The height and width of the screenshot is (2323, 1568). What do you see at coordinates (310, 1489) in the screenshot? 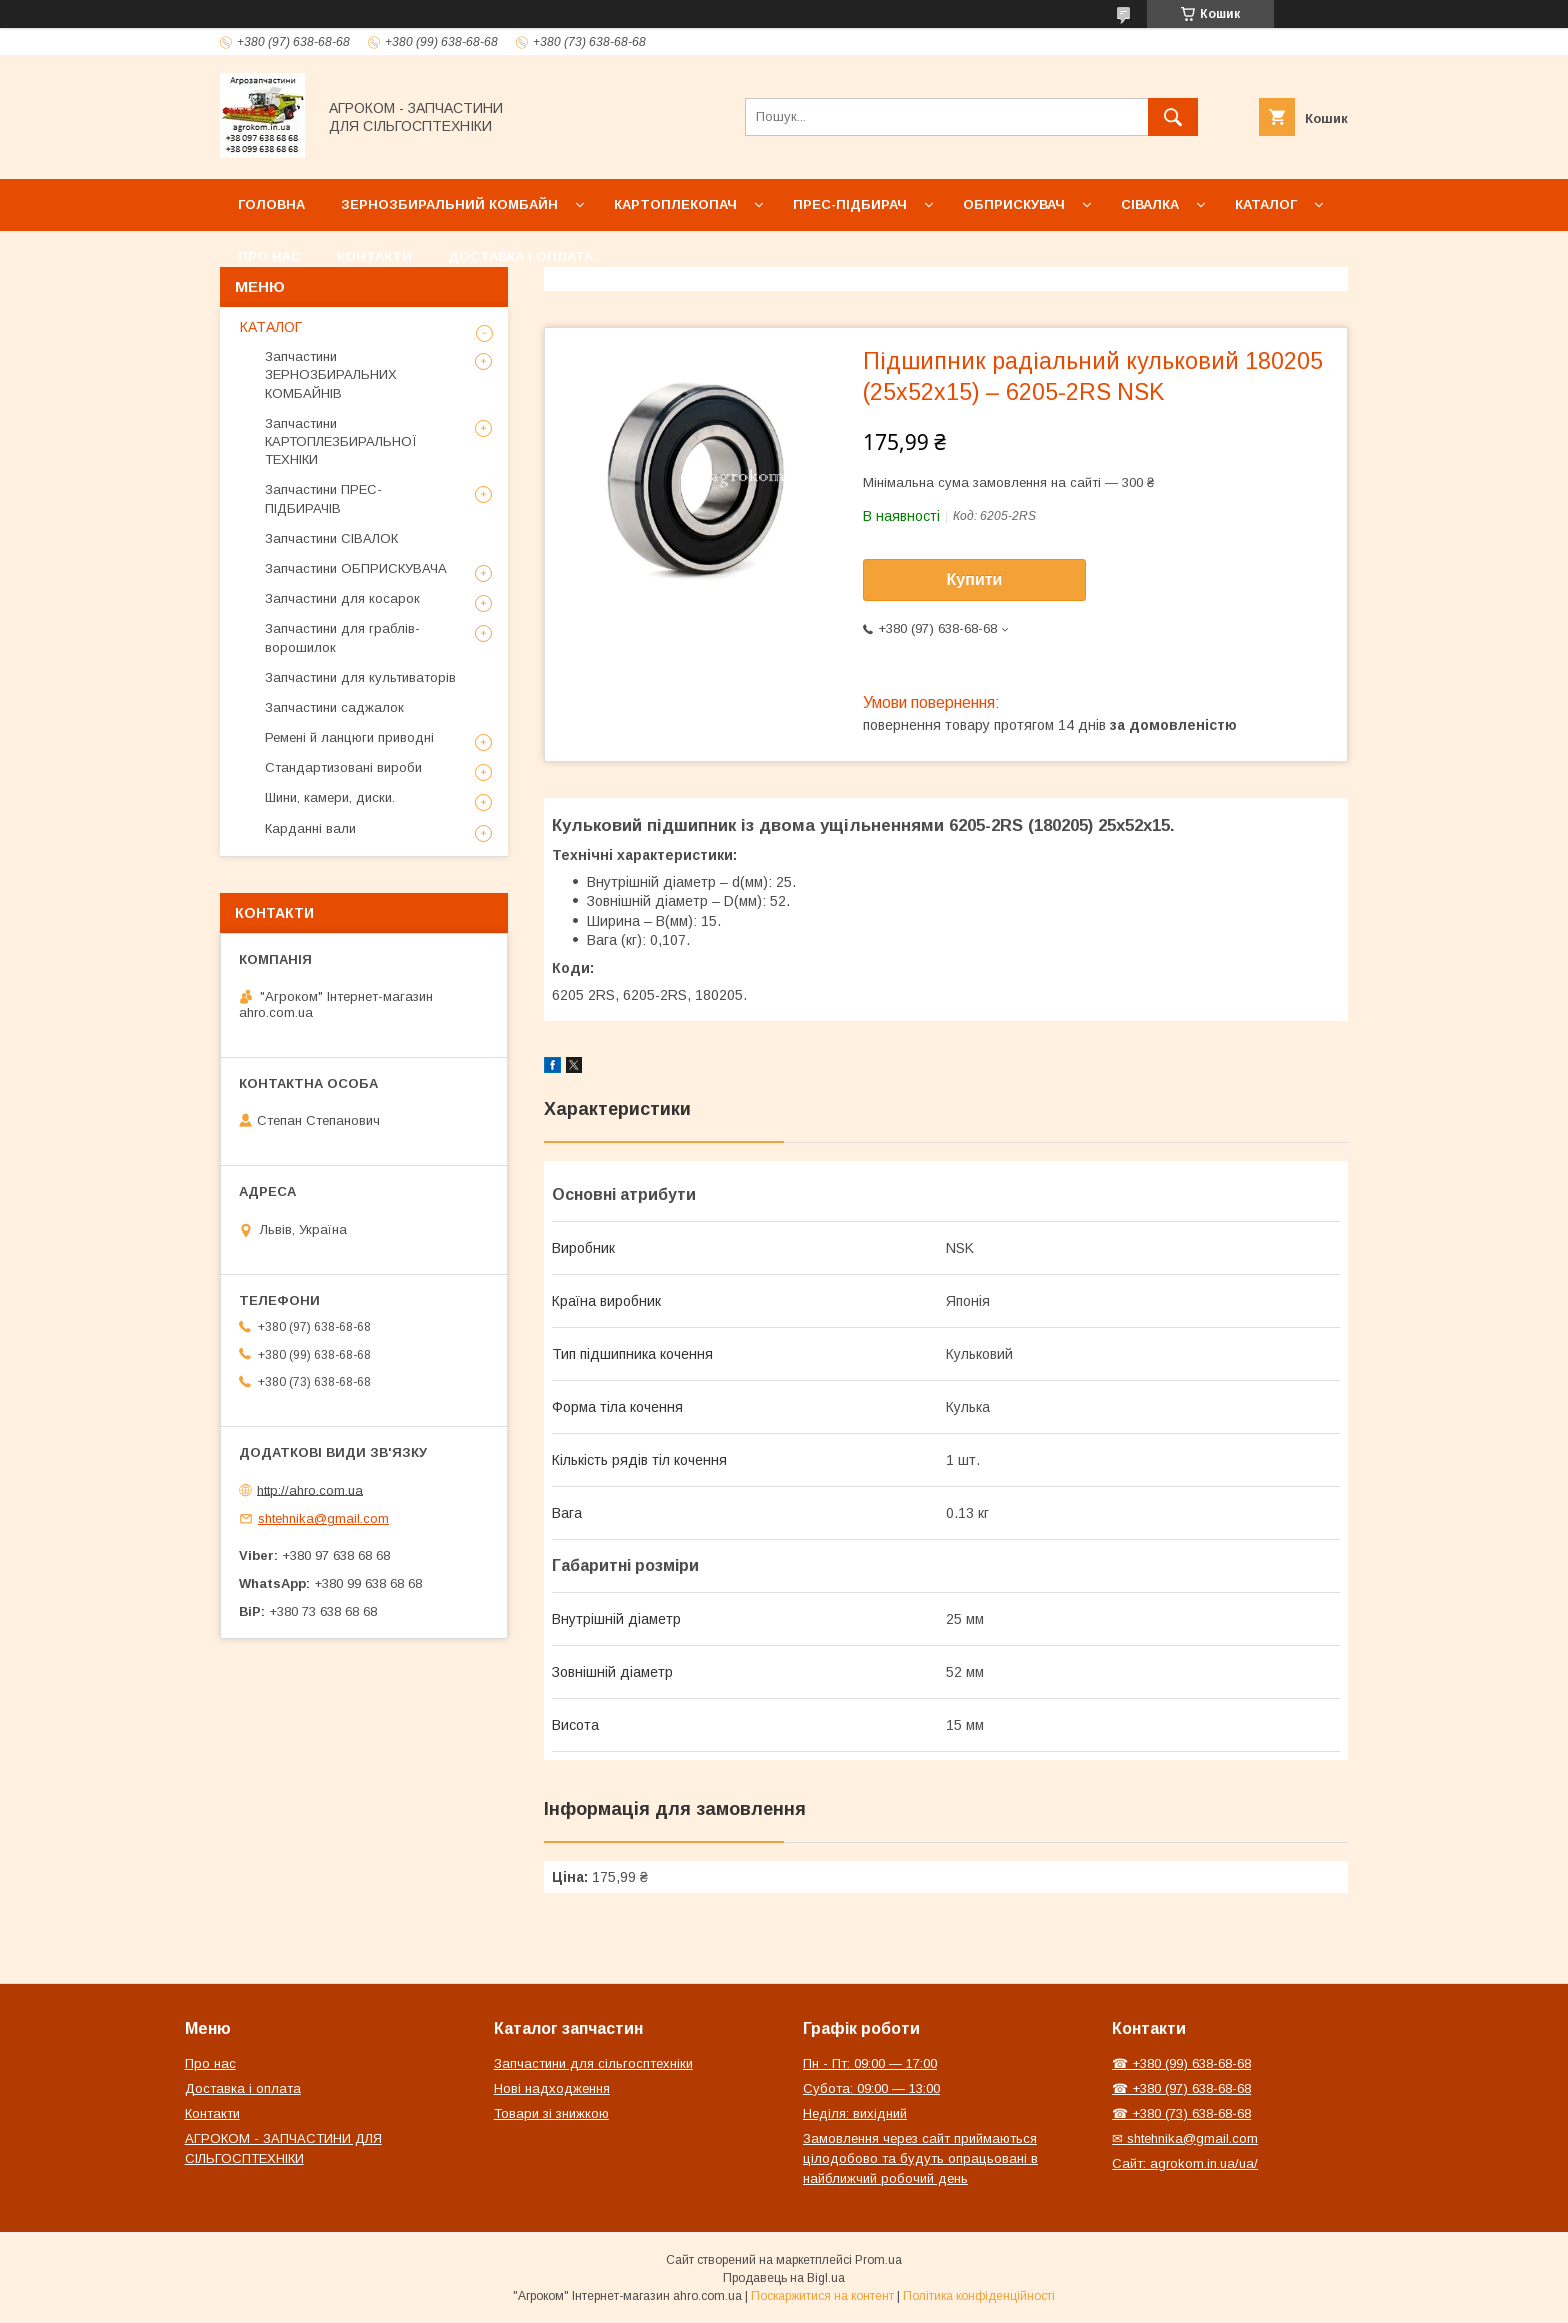
I see `http://ahro.com.ua` at bounding box center [310, 1489].